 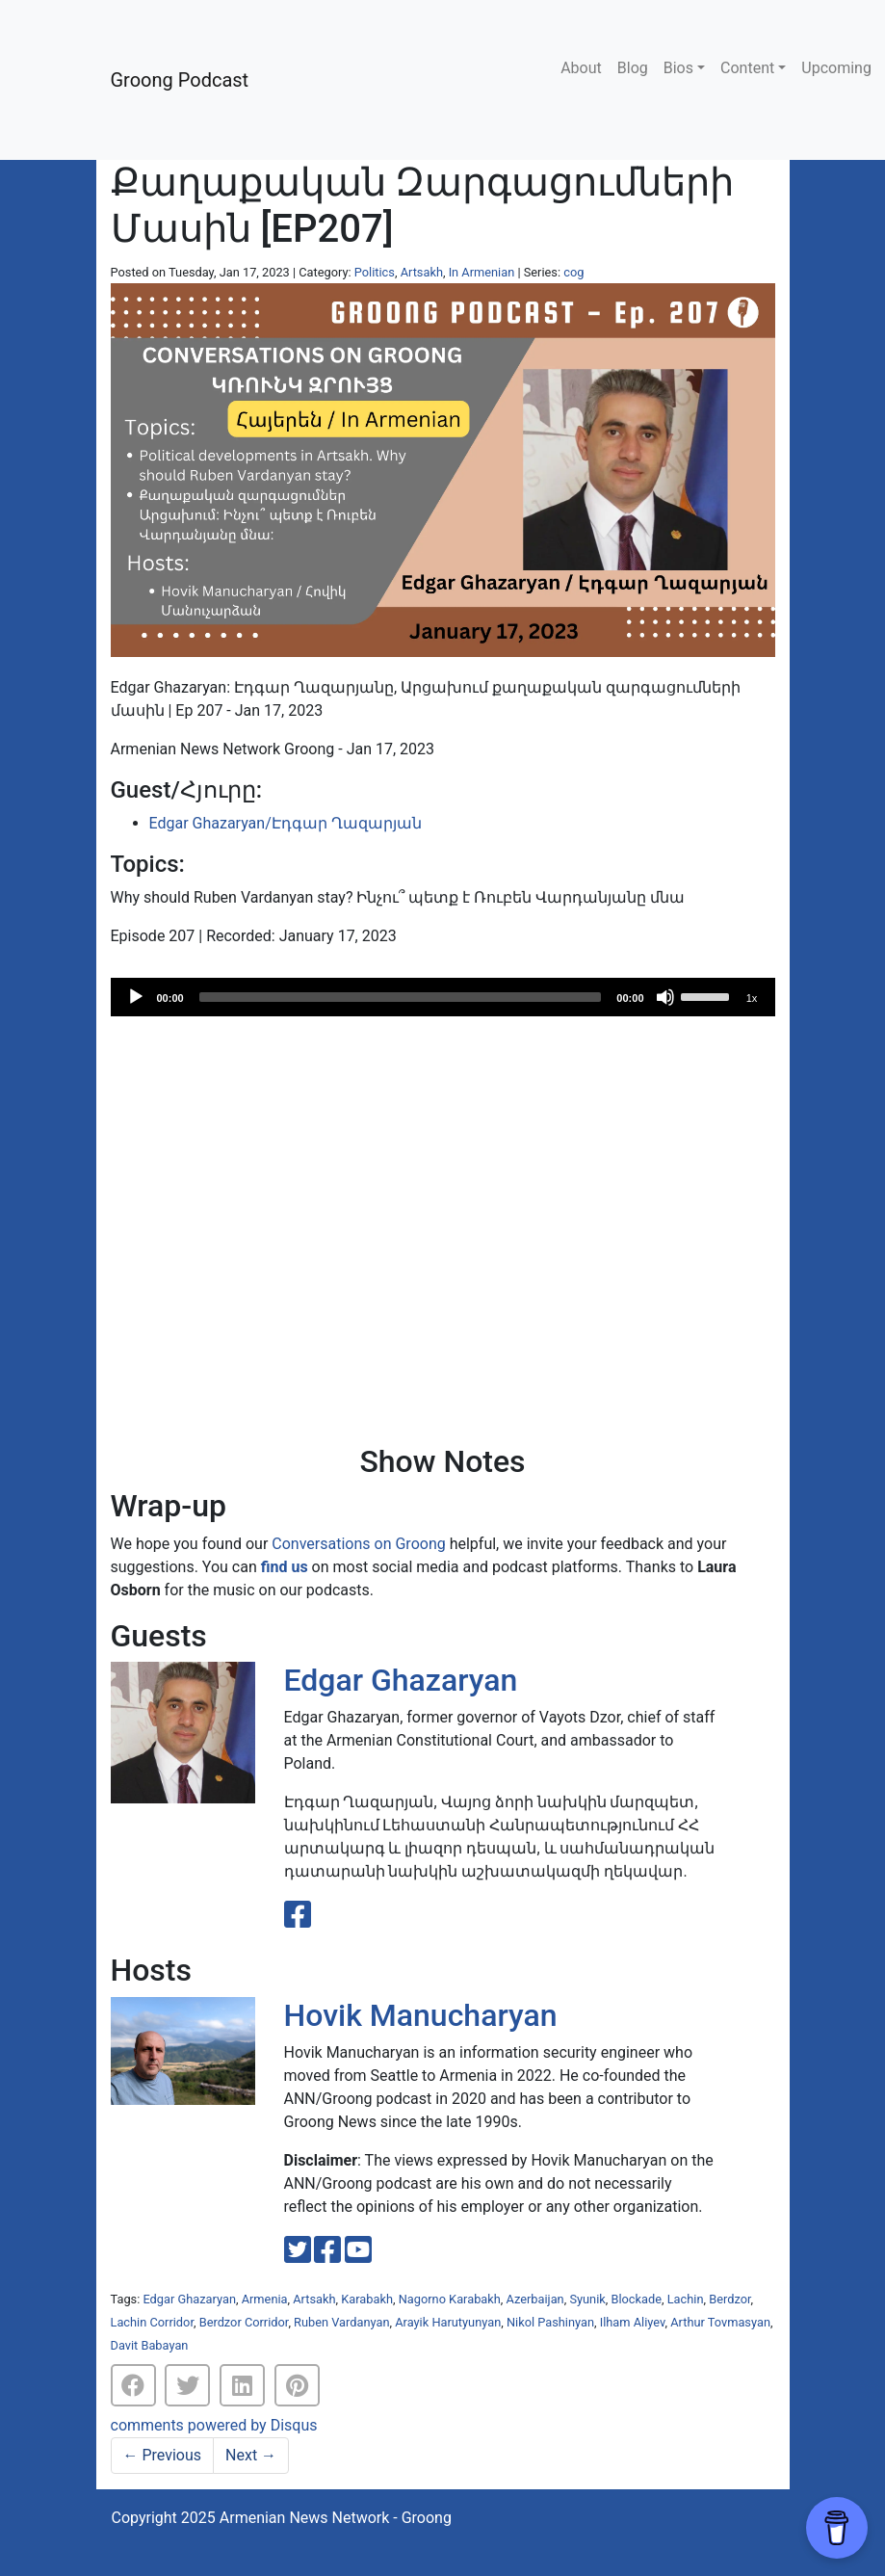 What do you see at coordinates (244, 2322) in the screenshot?
I see `Berdzor Corridor` at bounding box center [244, 2322].